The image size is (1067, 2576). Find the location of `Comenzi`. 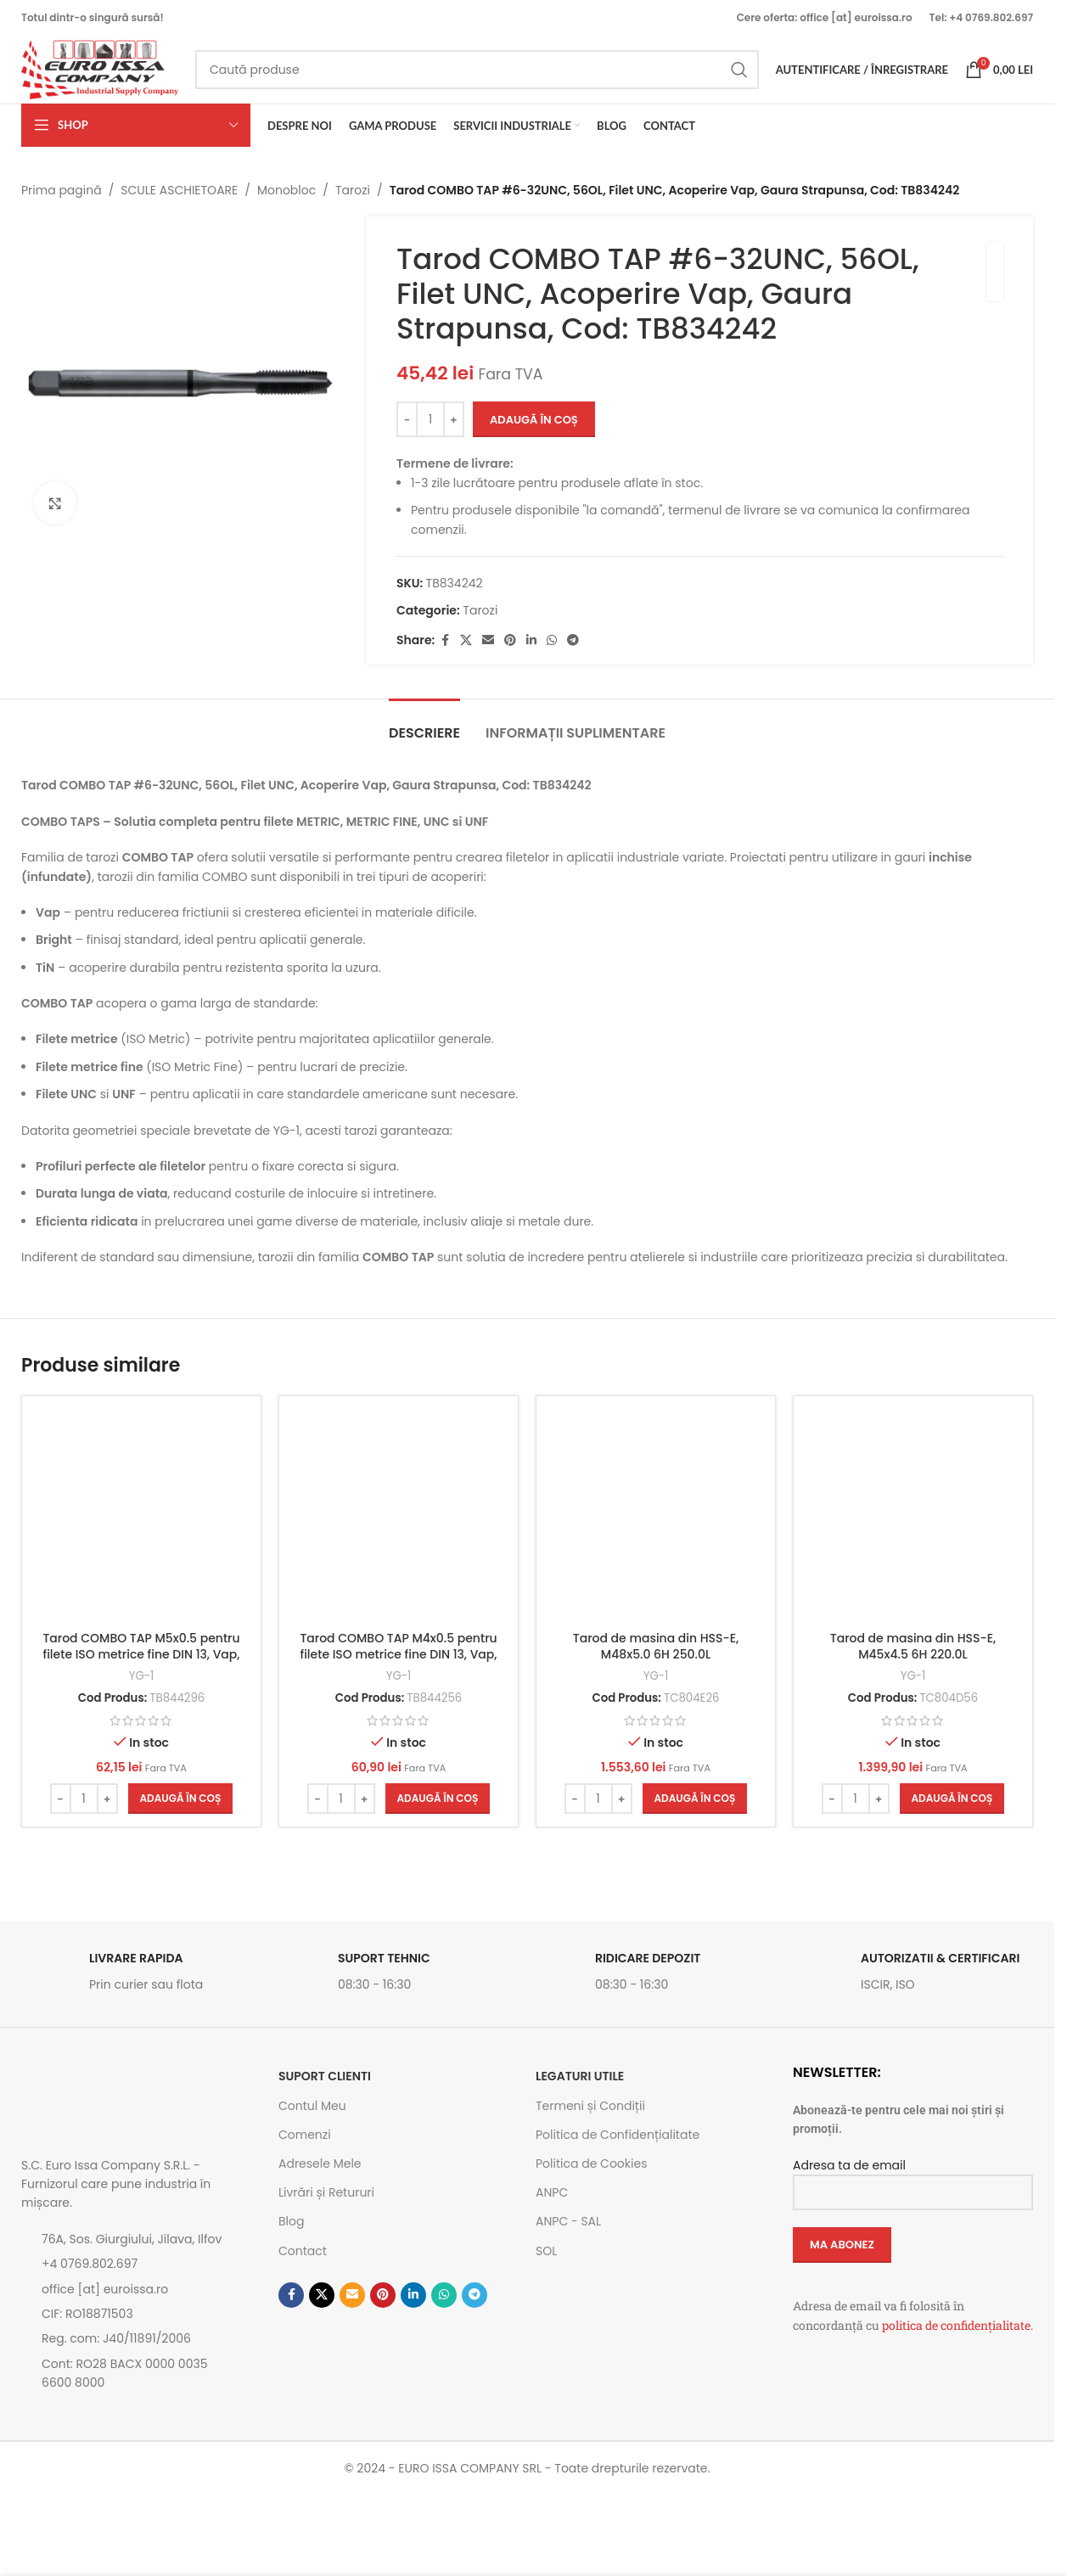

Comenzi is located at coordinates (304, 2134).